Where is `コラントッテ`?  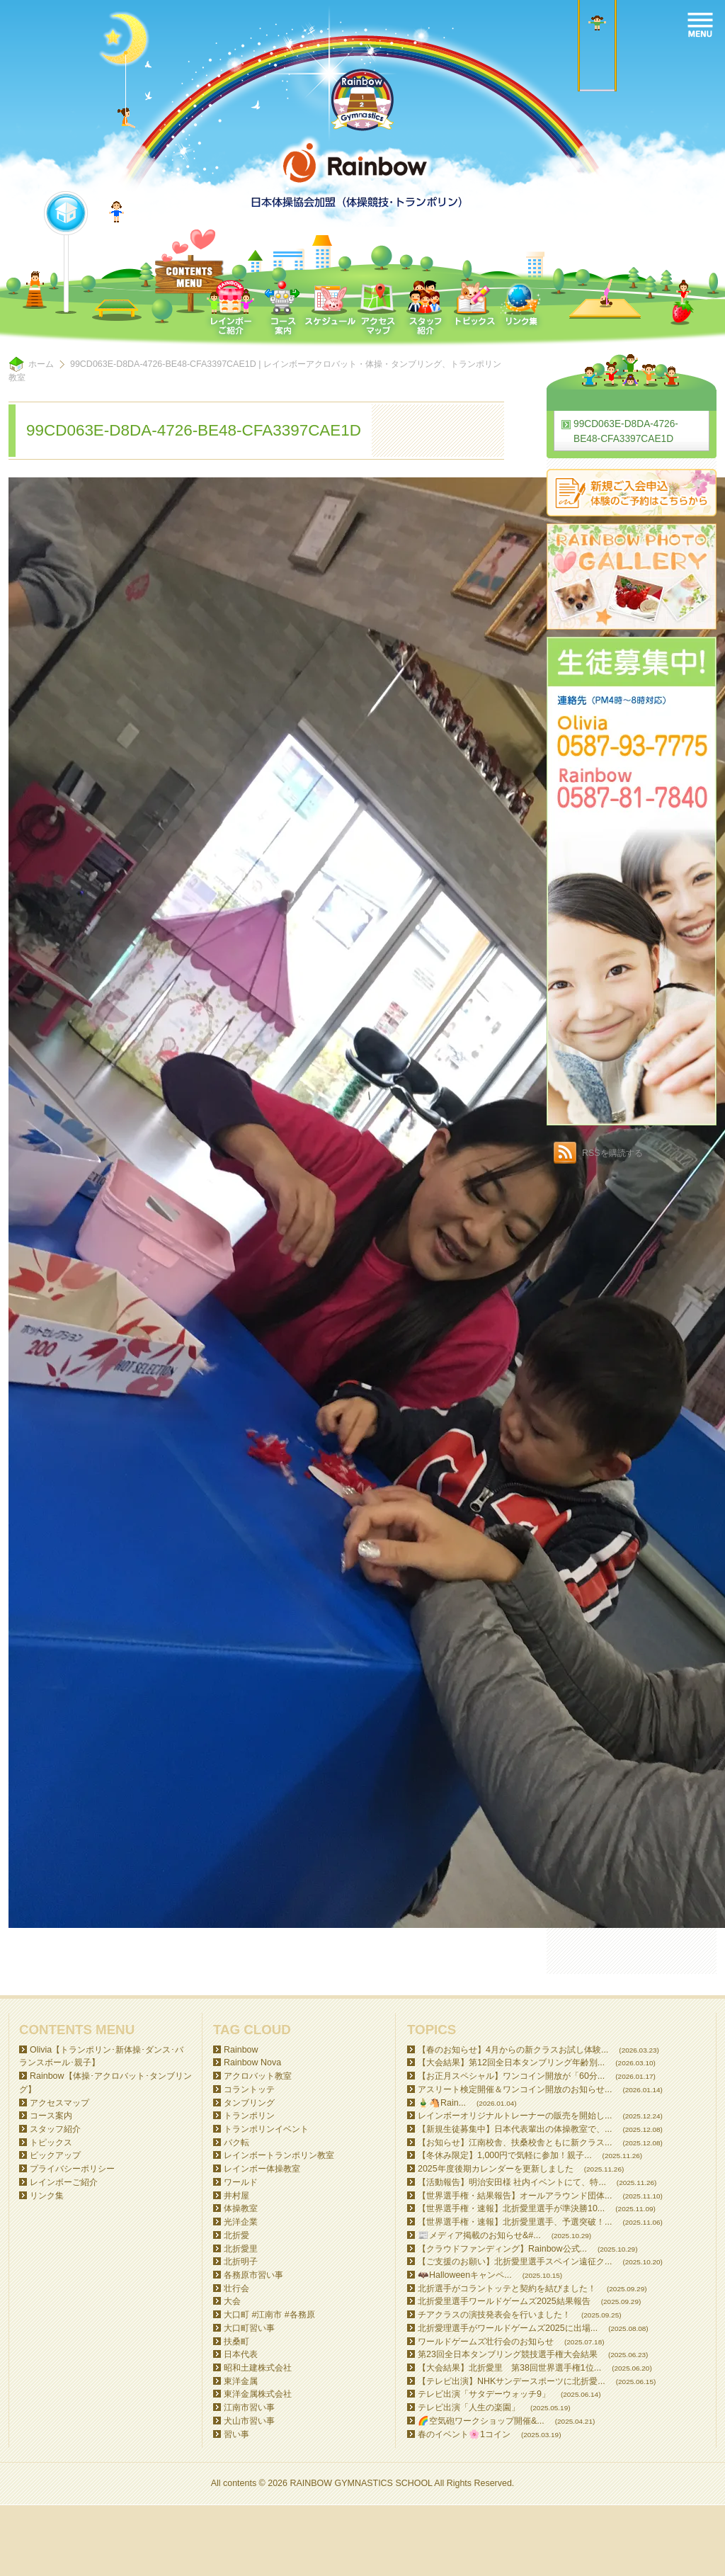
コラントッテ is located at coordinates (249, 2089).